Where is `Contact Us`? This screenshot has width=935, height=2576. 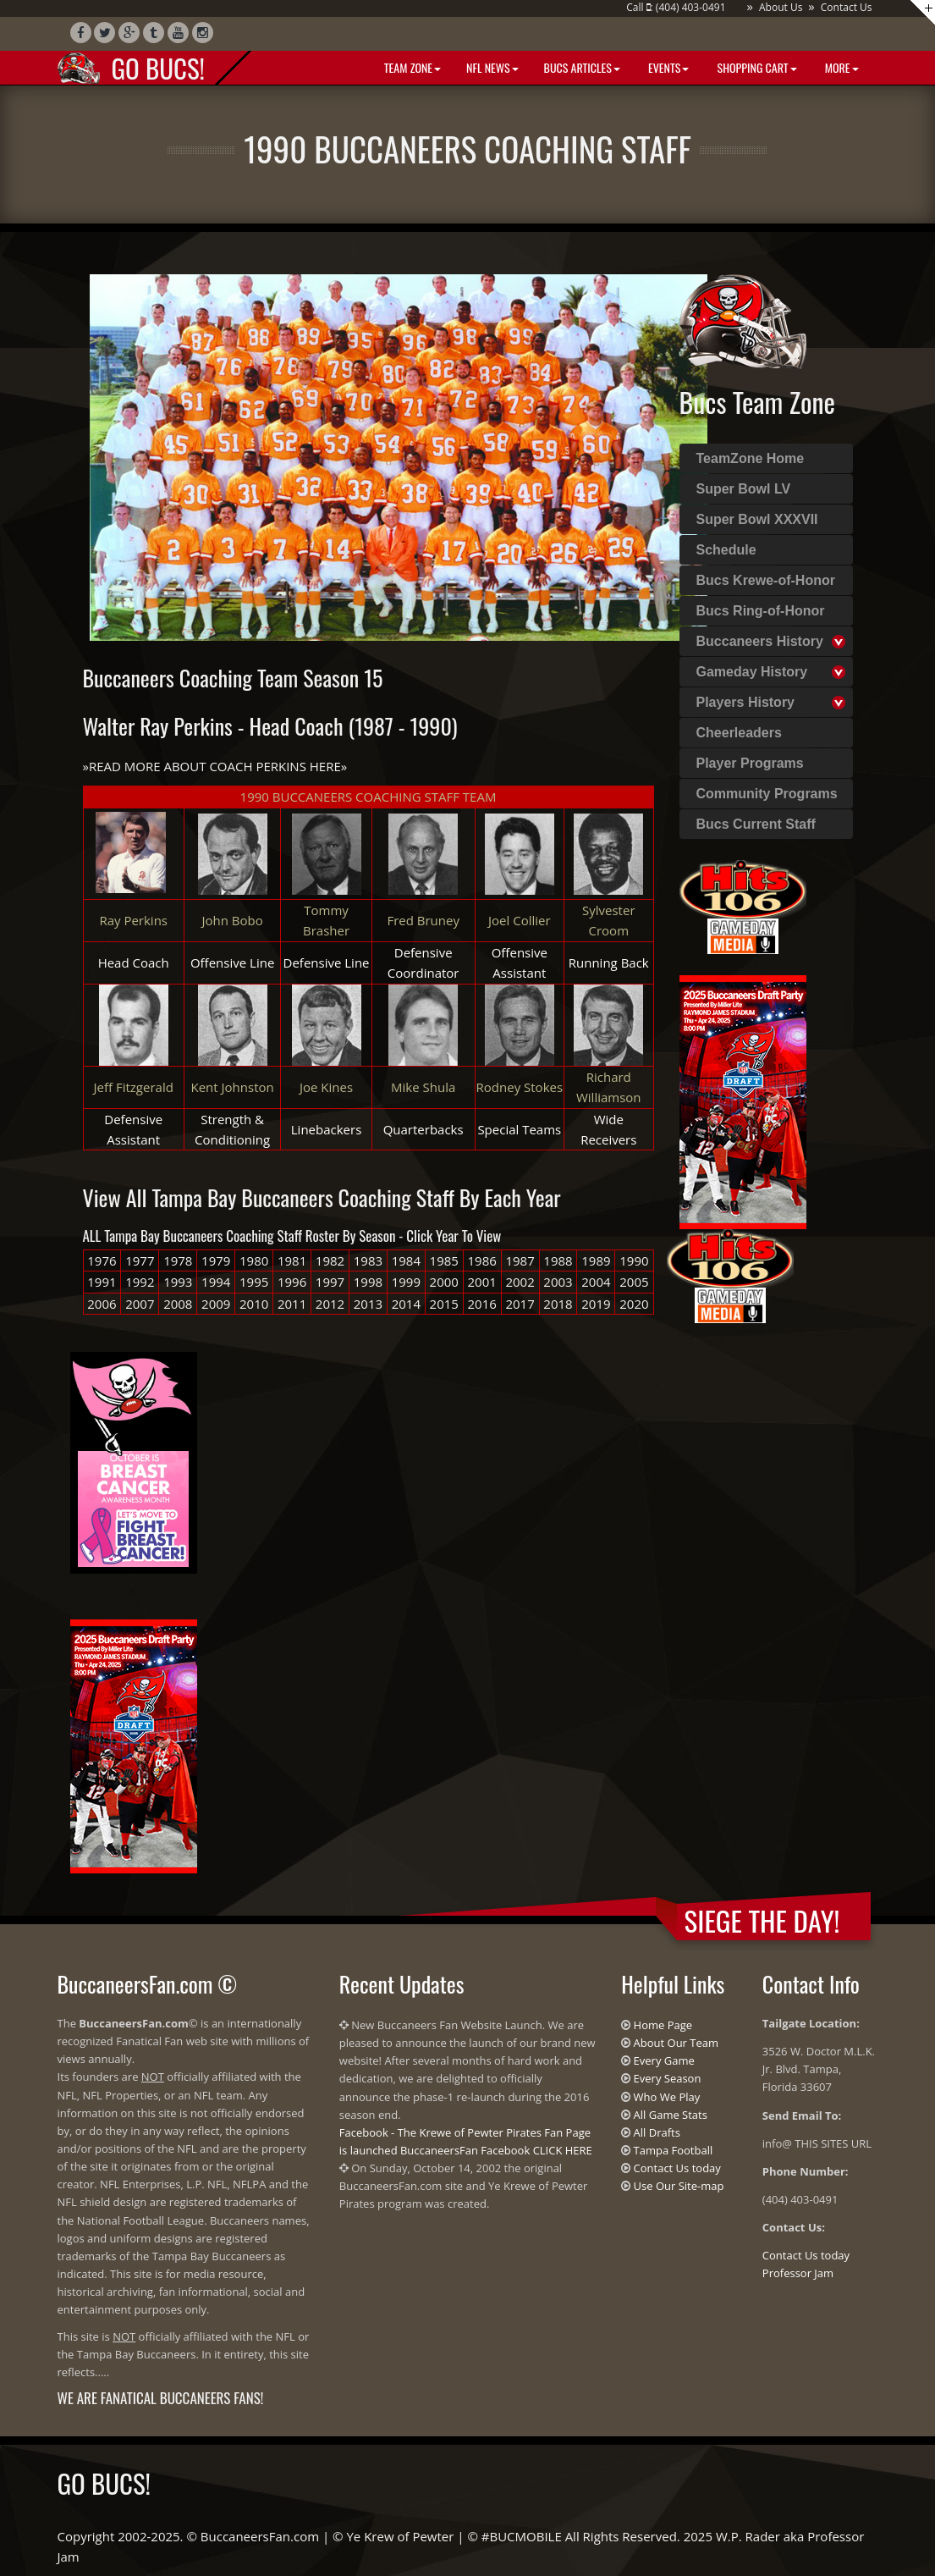 Contact Us is located at coordinates (846, 7).